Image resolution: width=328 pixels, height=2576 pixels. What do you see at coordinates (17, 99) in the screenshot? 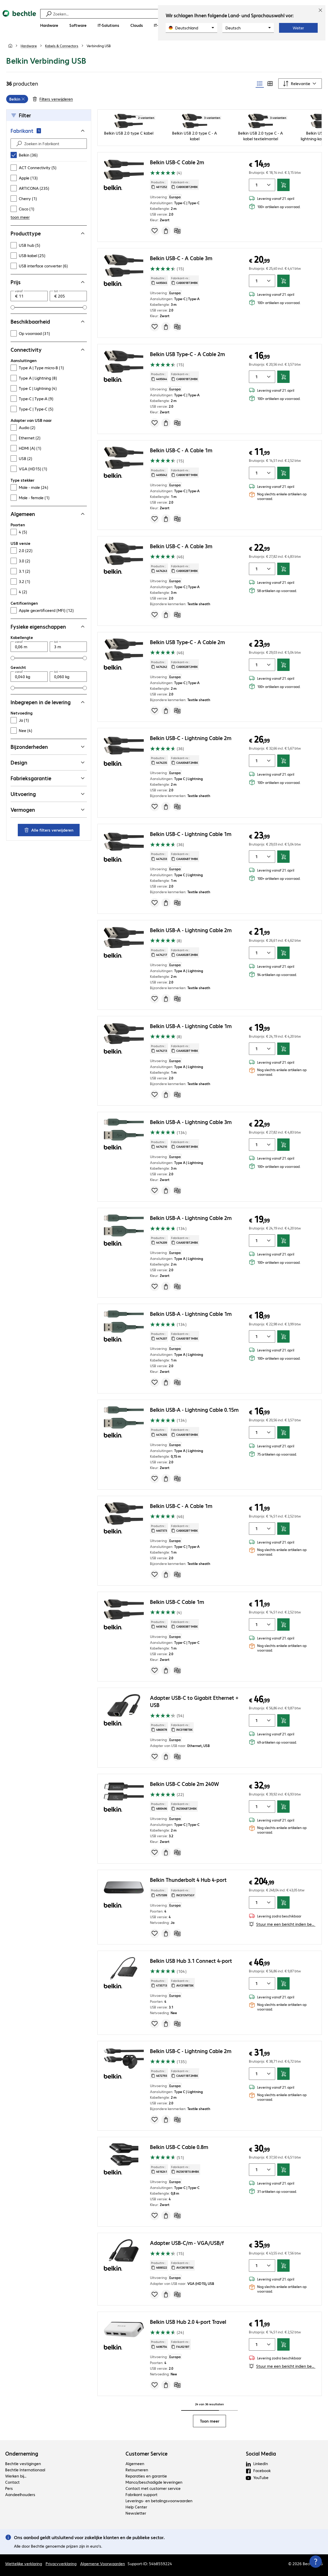
I see `[grid]` at bounding box center [17, 99].